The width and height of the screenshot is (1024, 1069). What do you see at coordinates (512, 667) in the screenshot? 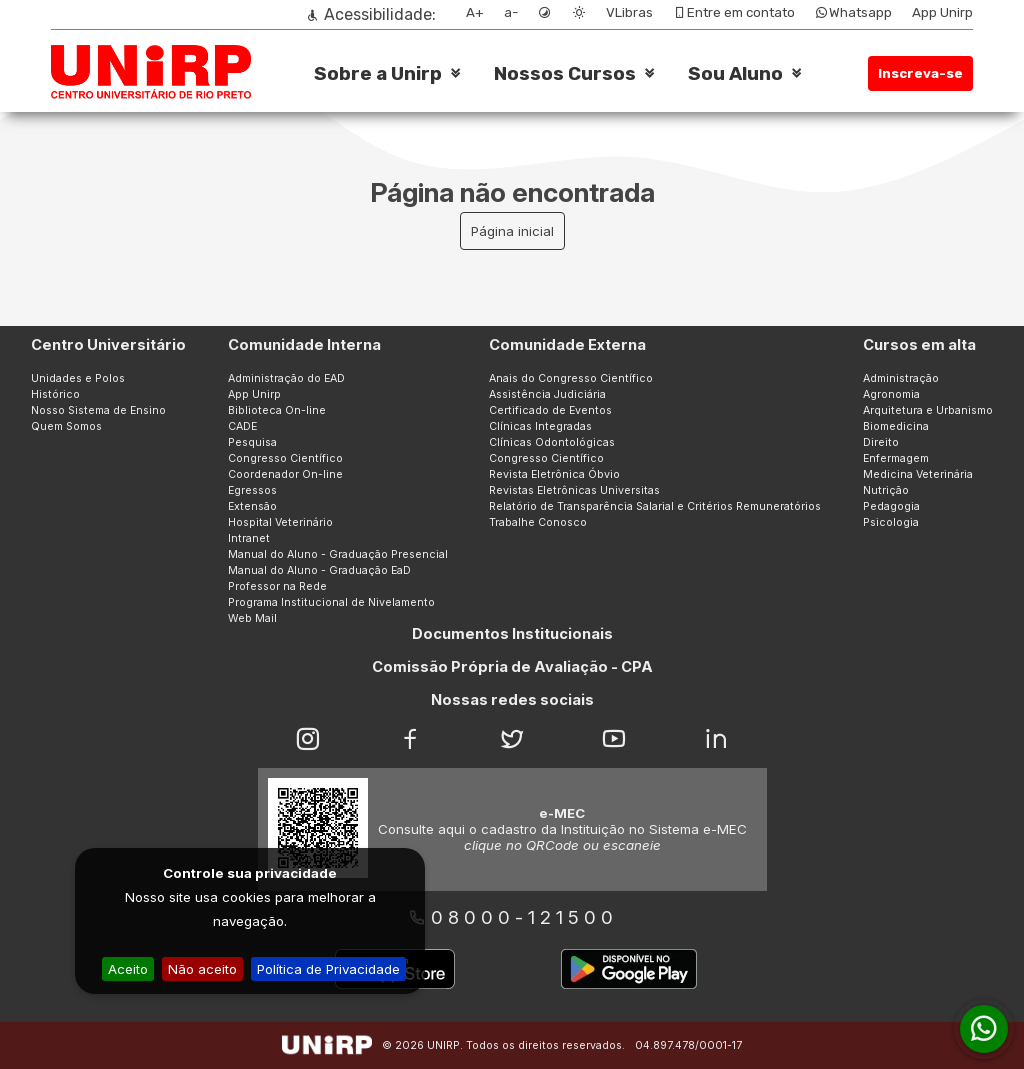
I see `Comissão Própria de Avaliação - CPA` at bounding box center [512, 667].